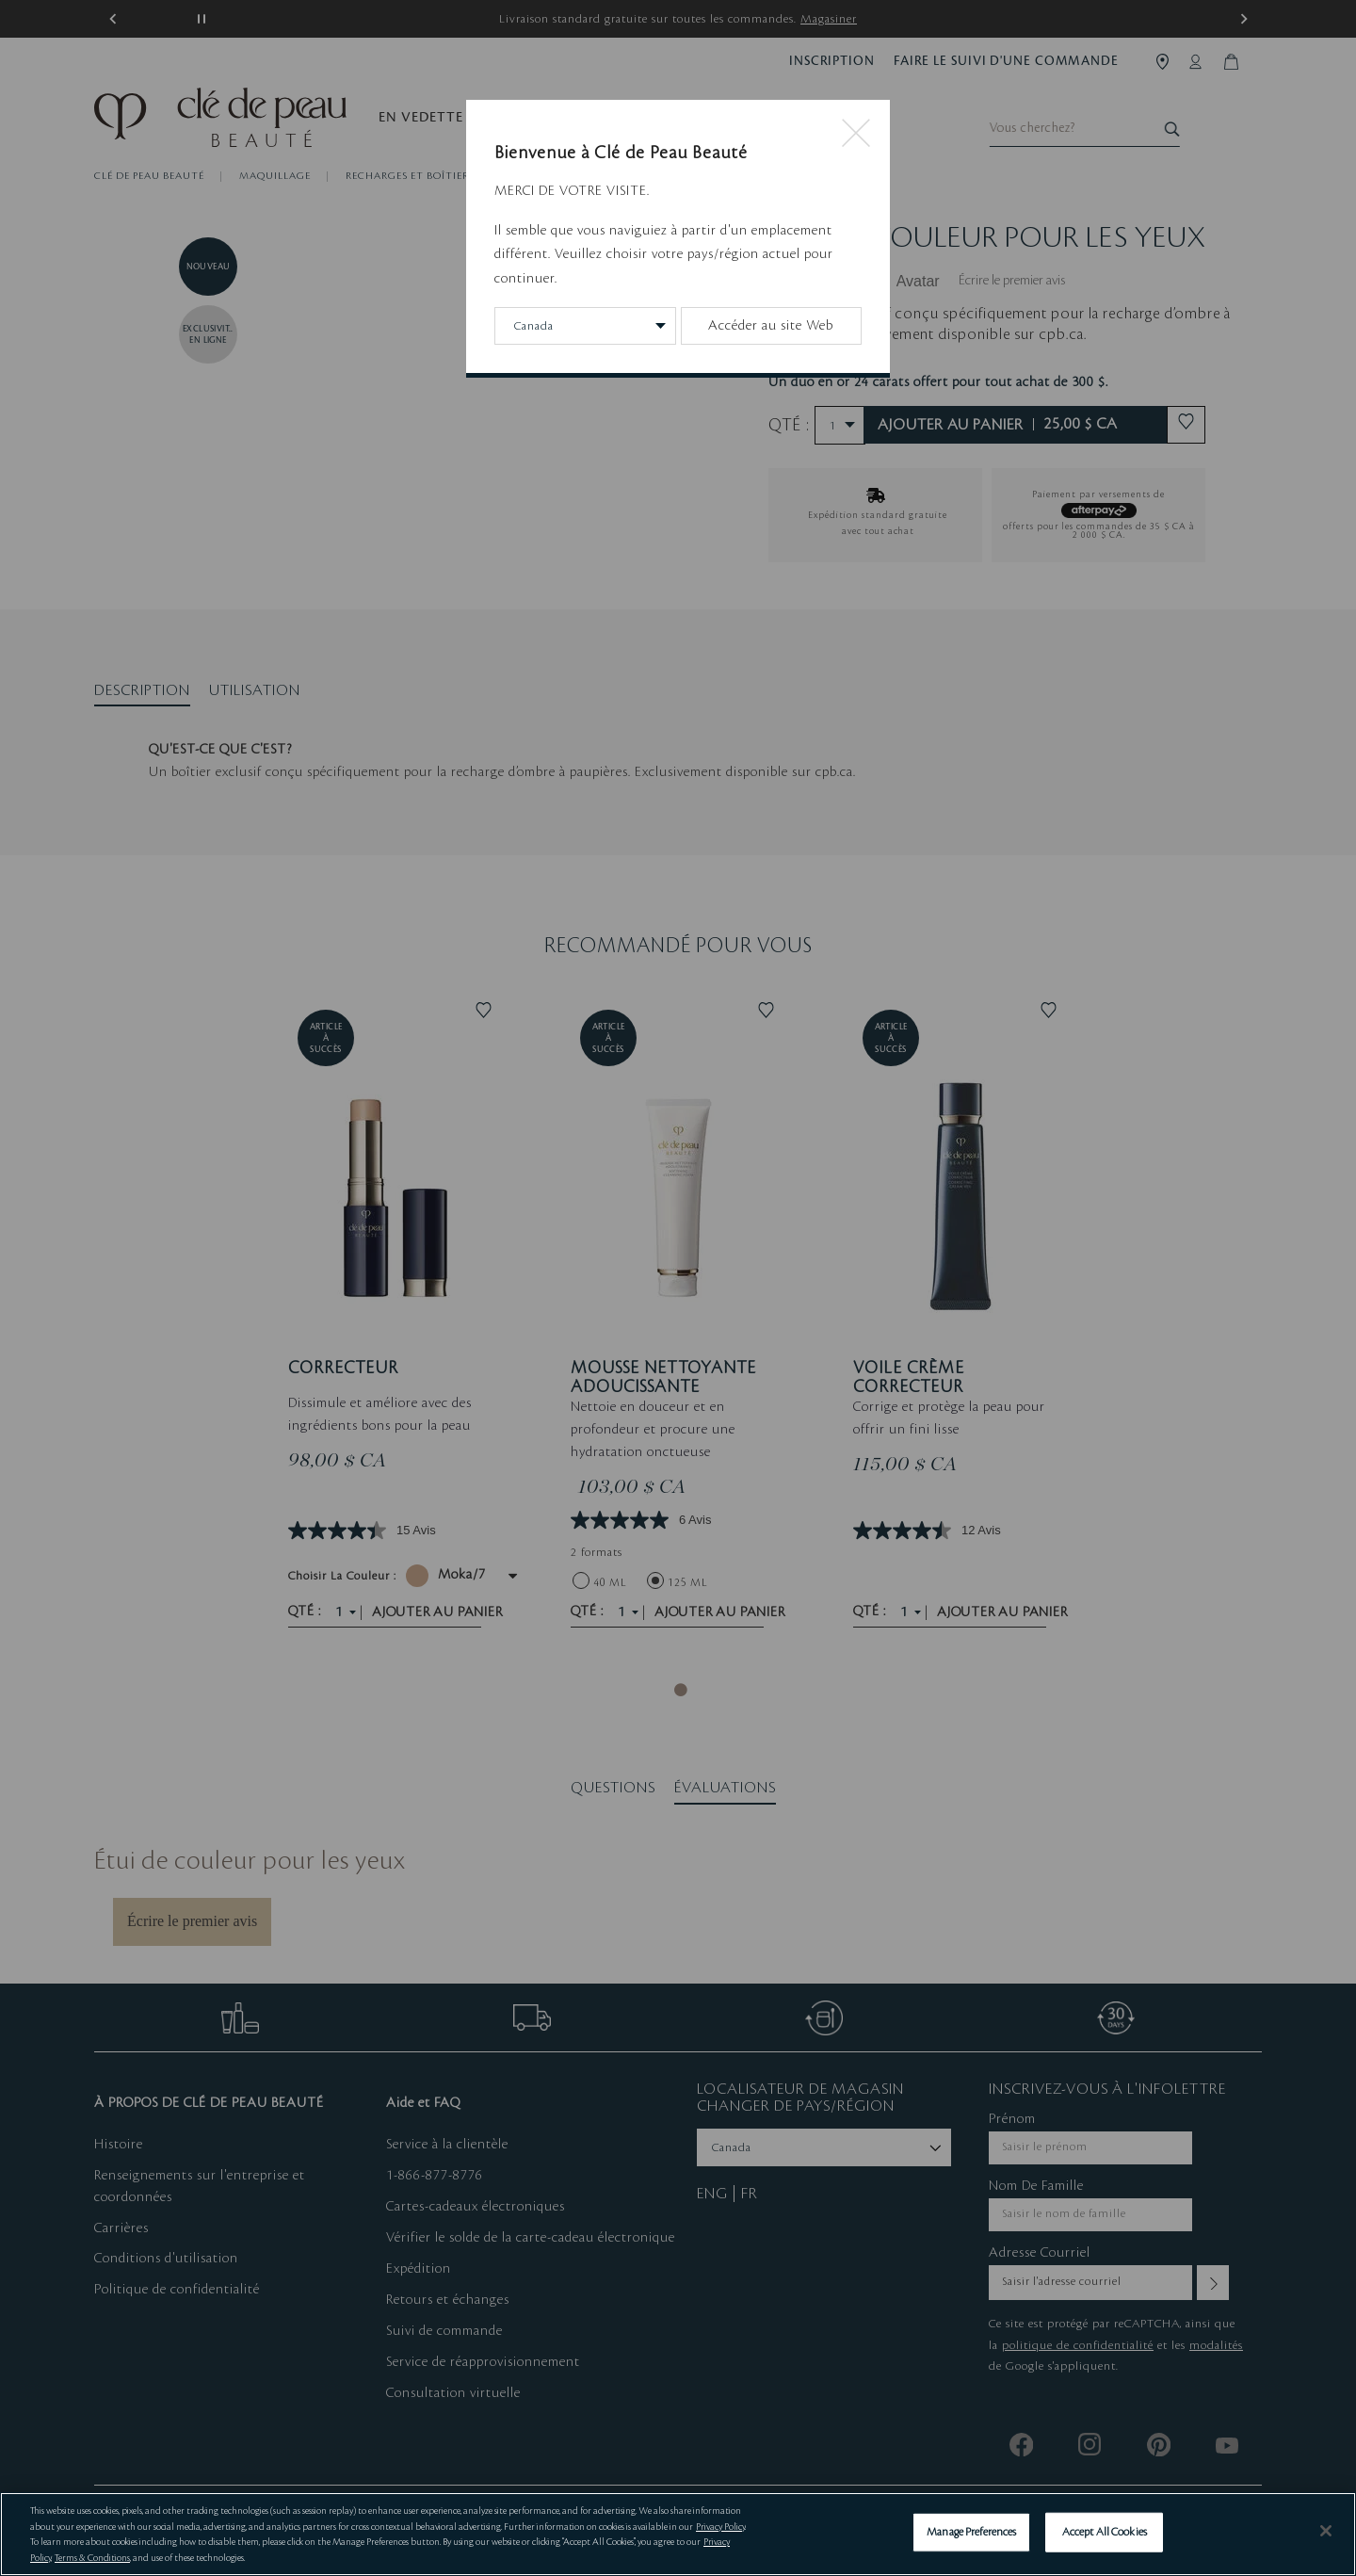 This screenshot has width=1356, height=2576. Describe the element at coordinates (678, 2534) in the screenshot. I see `[region]` at that location.